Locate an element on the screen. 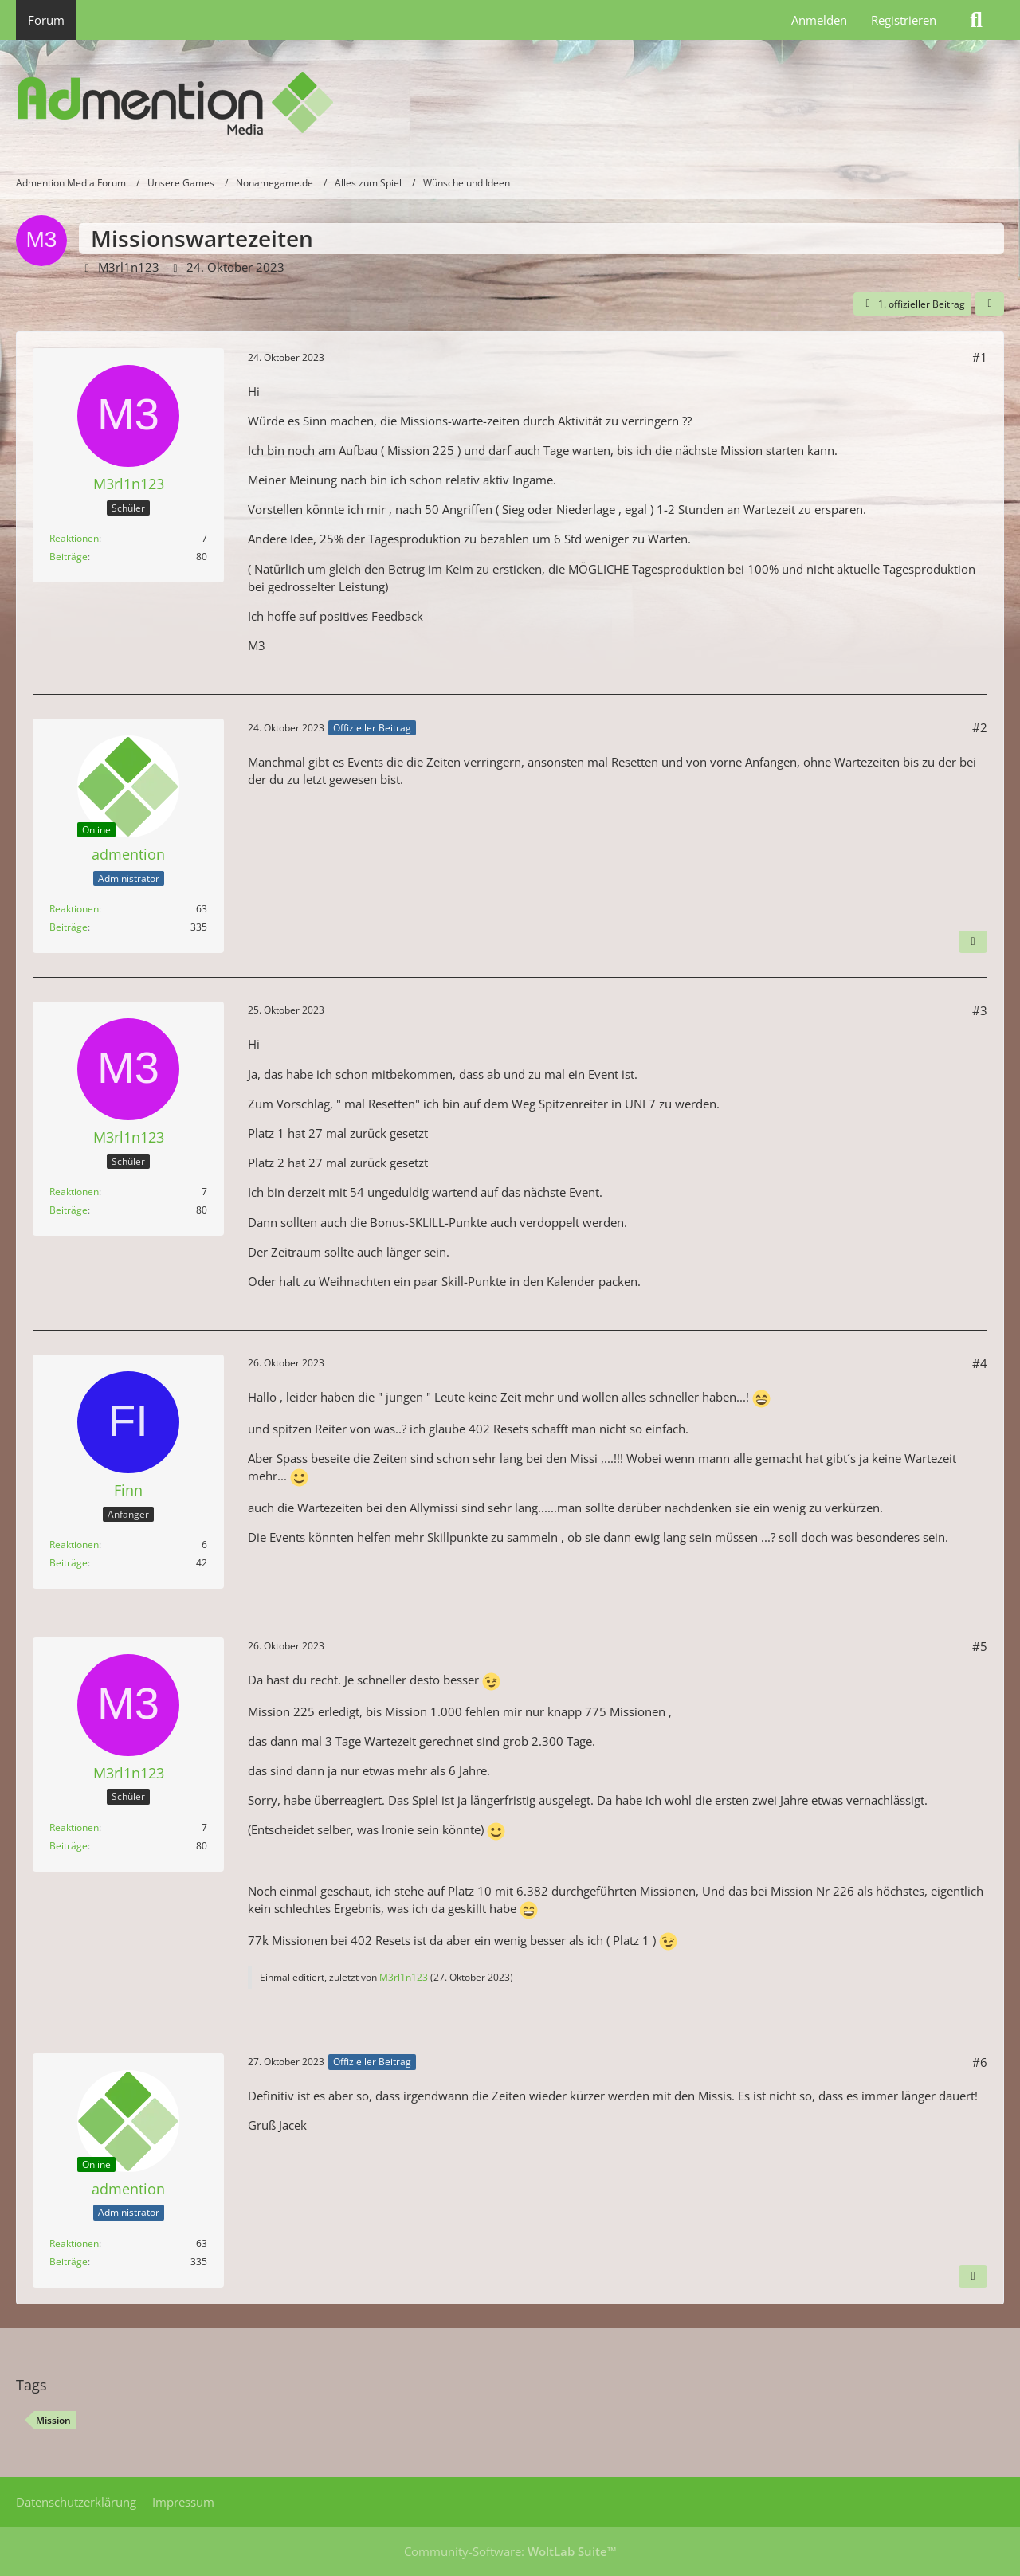 The width and height of the screenshot is (1020, 2576). [Suche] is located at coordinates (976, 20).